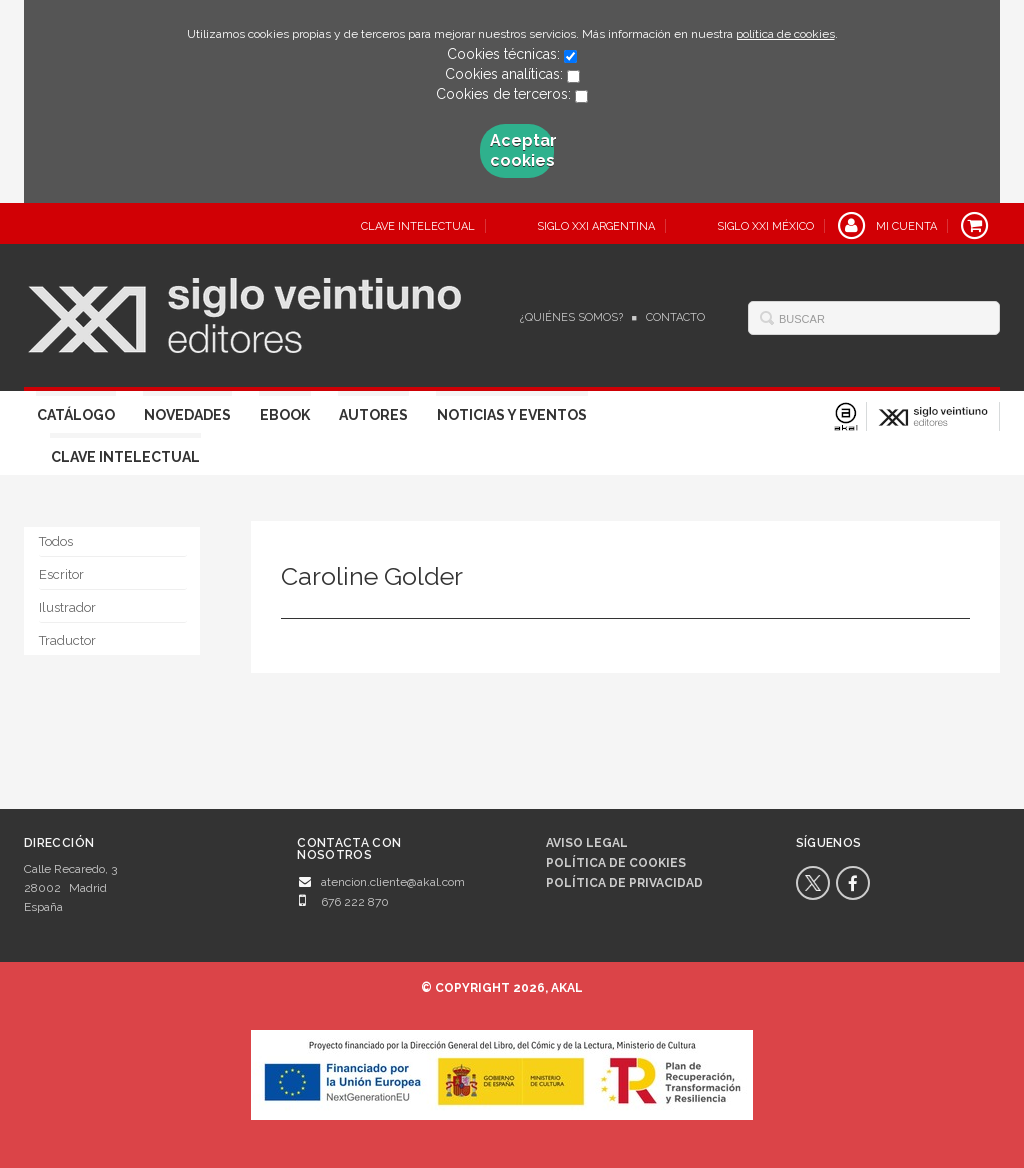 The width and height of the screenshot is (1024, 1168). I want to click on Novedades, so click(187, 415).